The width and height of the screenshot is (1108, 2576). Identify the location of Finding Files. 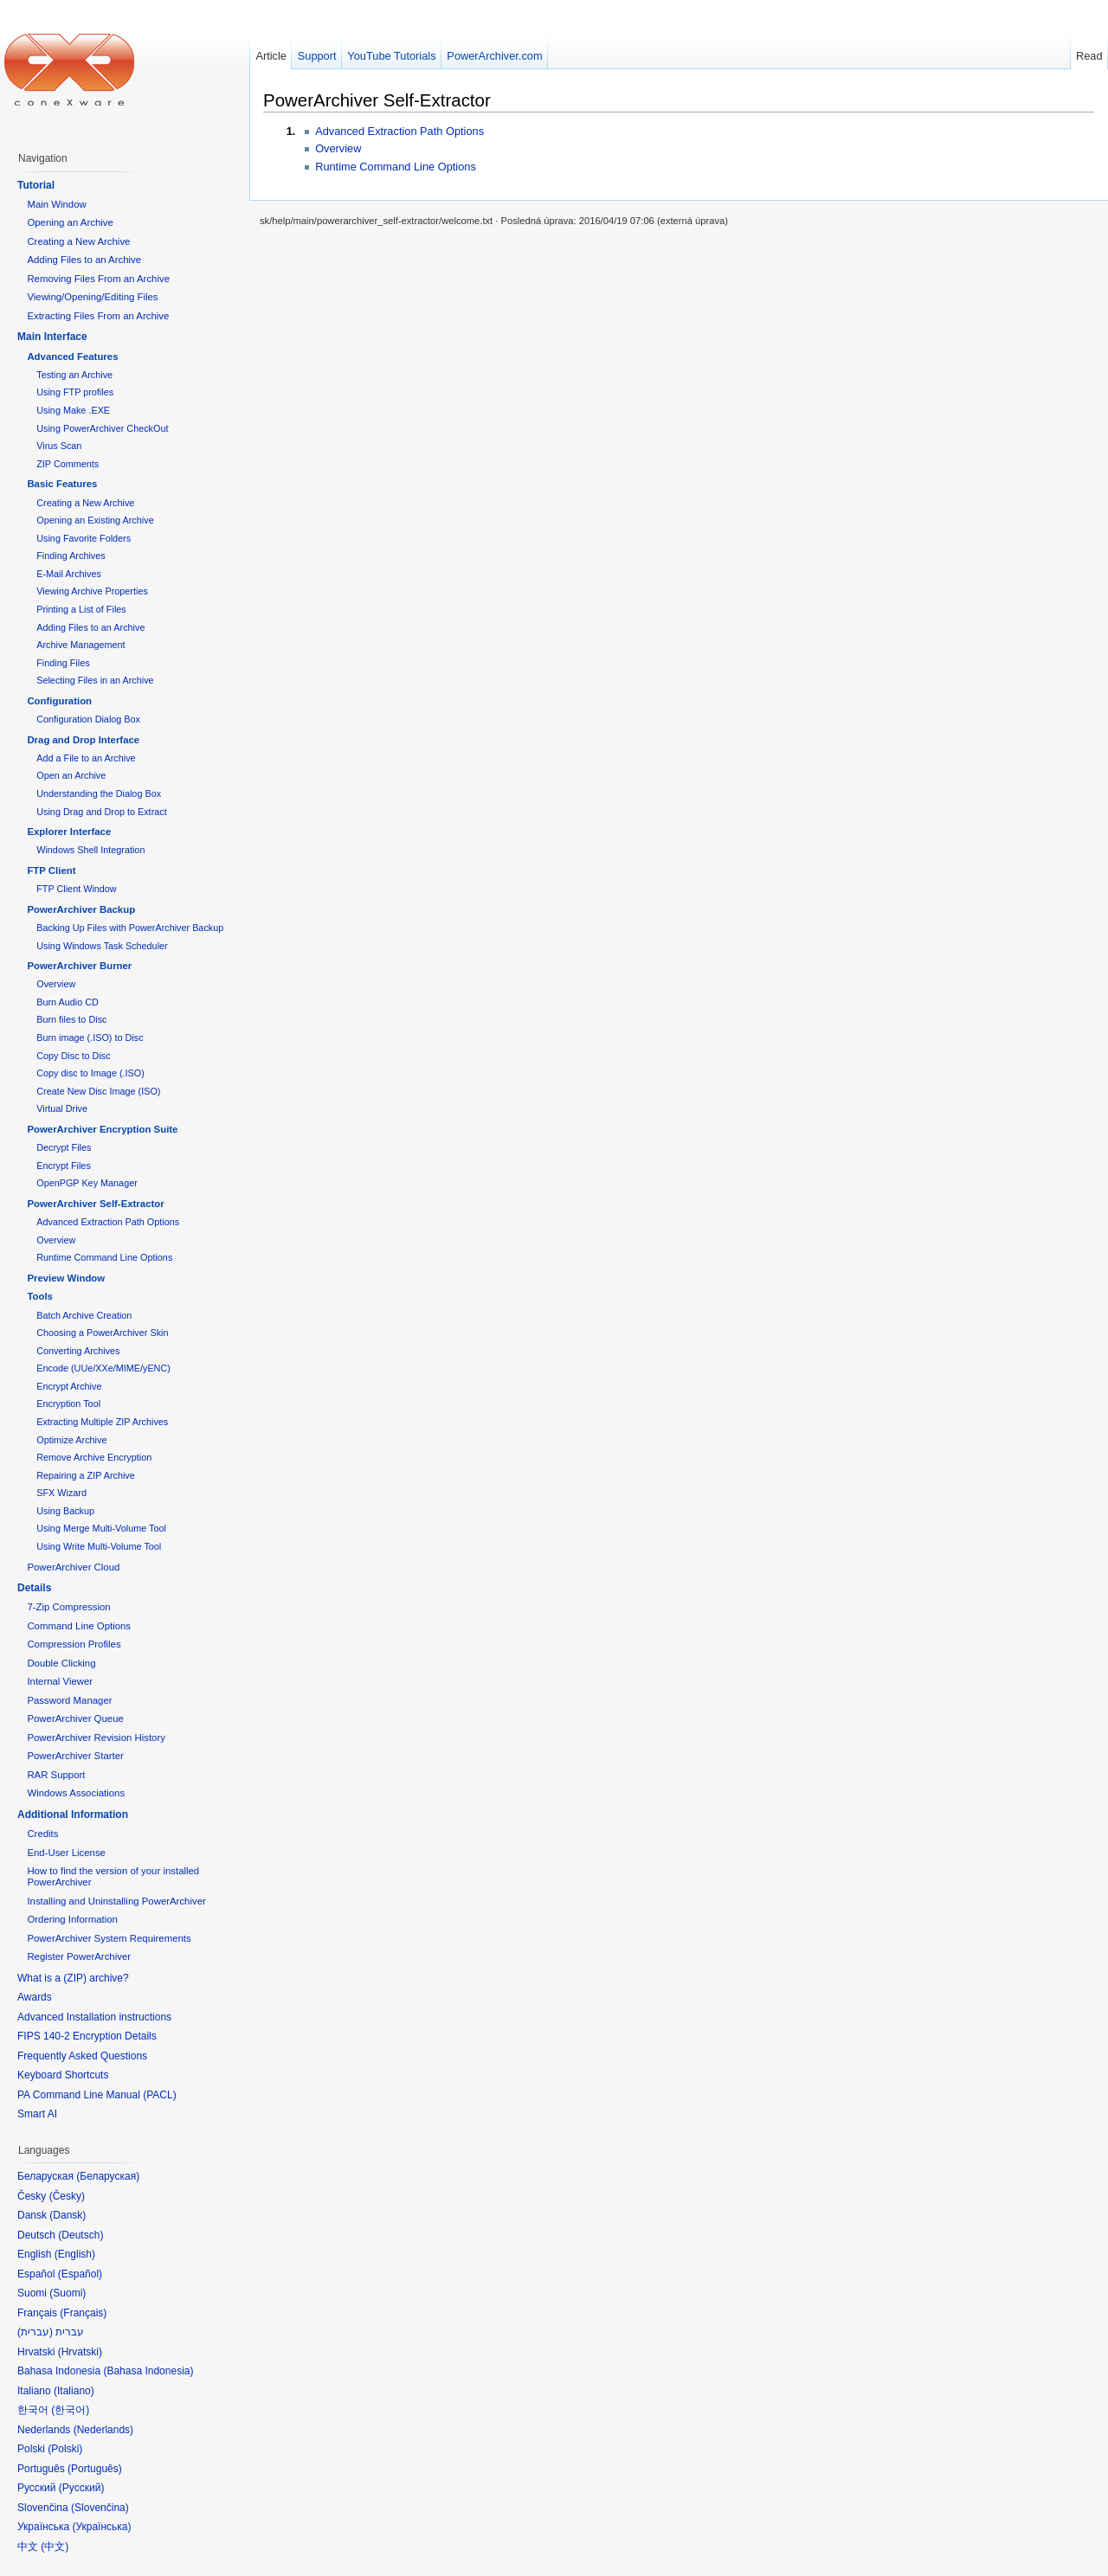
(62, 663).